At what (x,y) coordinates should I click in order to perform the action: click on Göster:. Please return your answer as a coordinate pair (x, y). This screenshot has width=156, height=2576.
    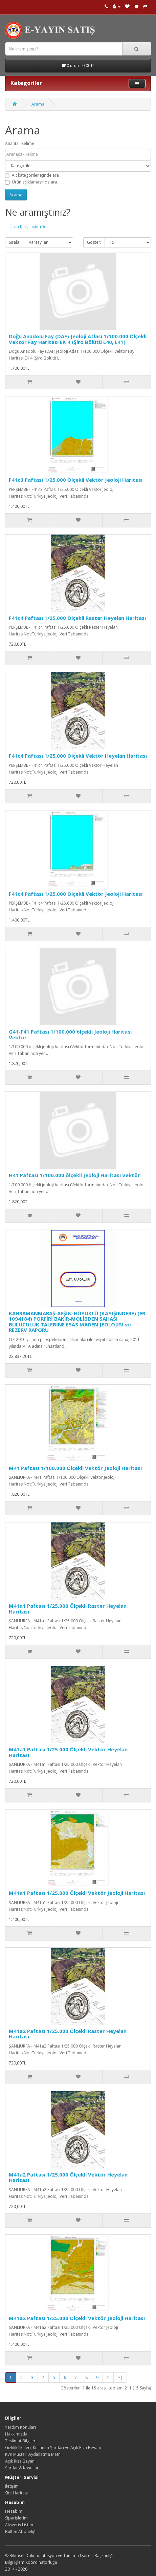
    Looking at the image, I should click on (94, 242).